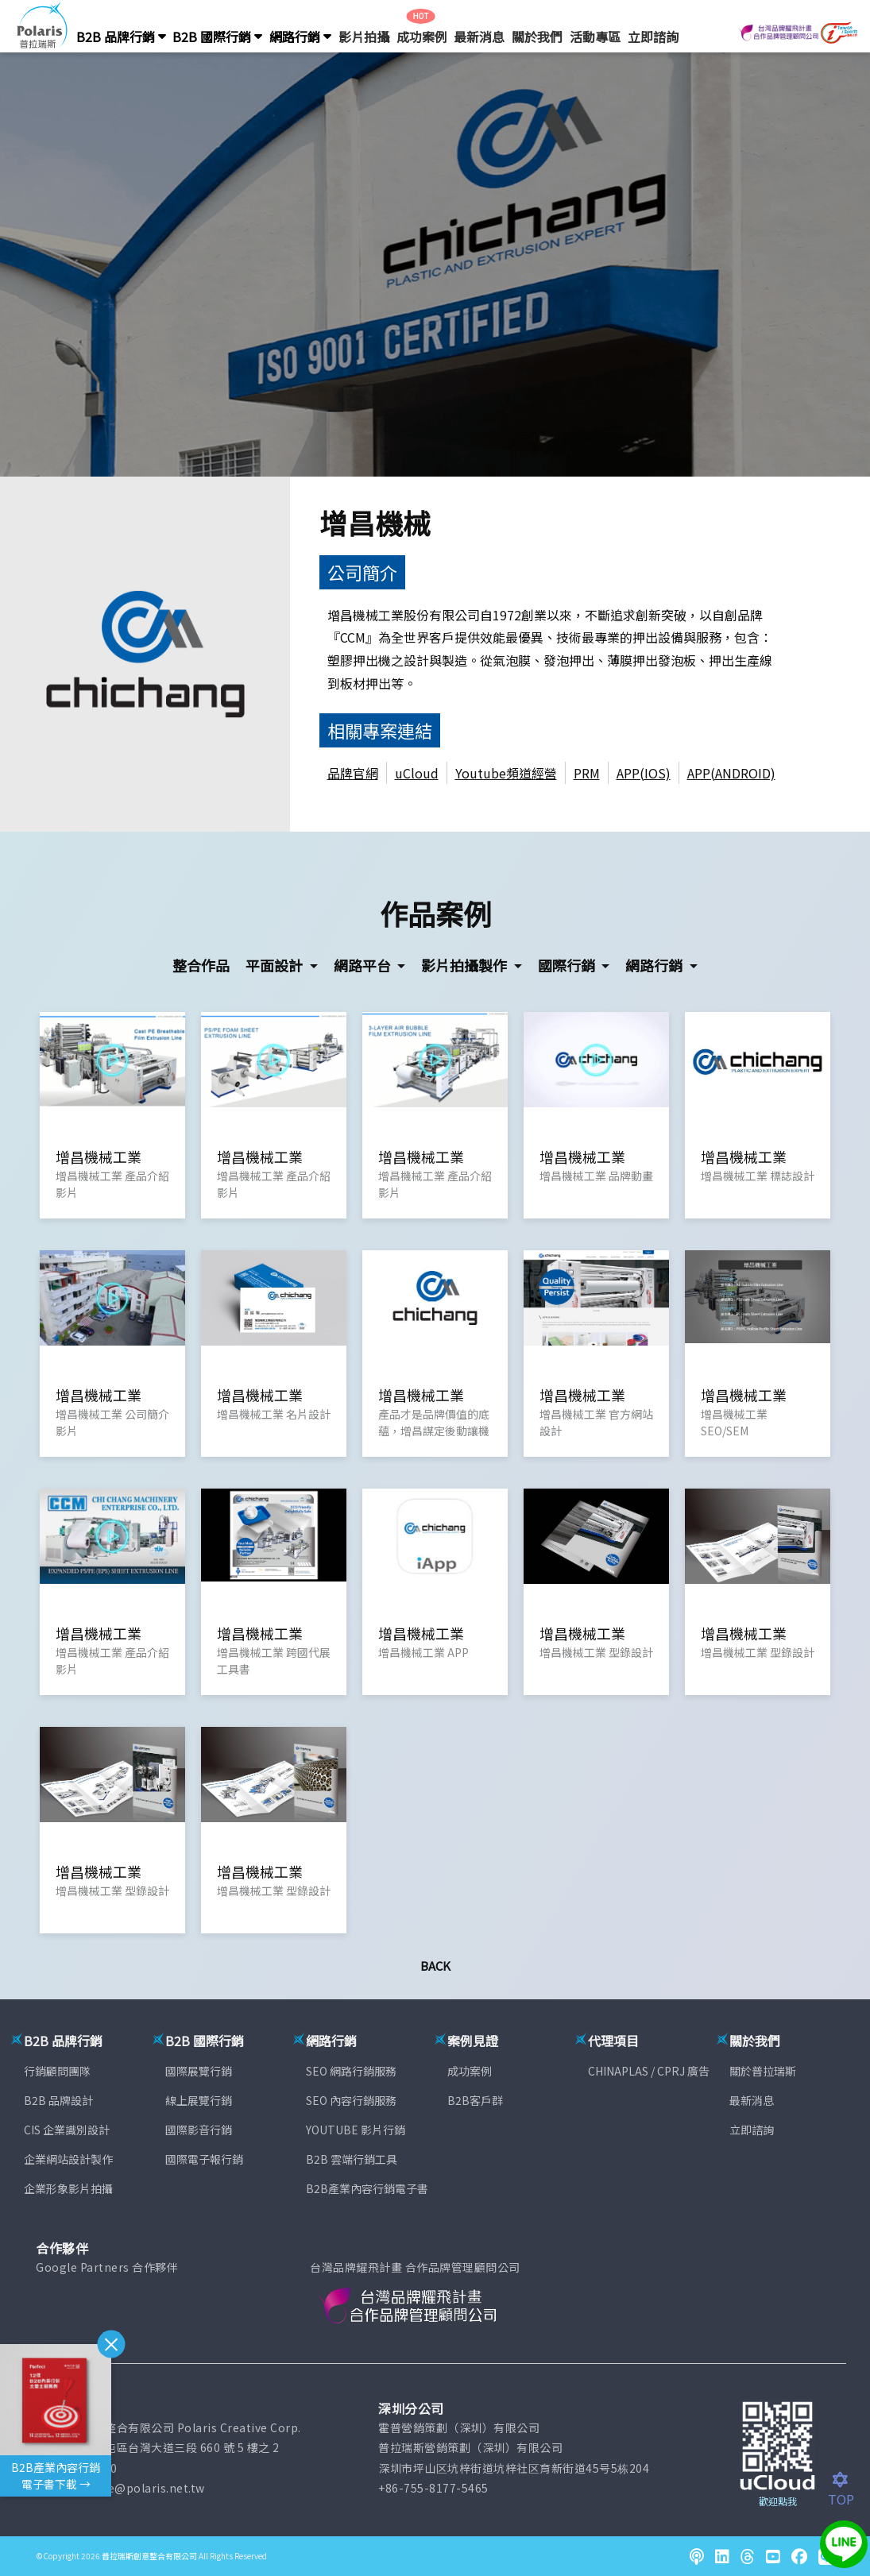  Describe the element at coordinates (201, 965) in the screenshot. I see `整合作品` at that location.